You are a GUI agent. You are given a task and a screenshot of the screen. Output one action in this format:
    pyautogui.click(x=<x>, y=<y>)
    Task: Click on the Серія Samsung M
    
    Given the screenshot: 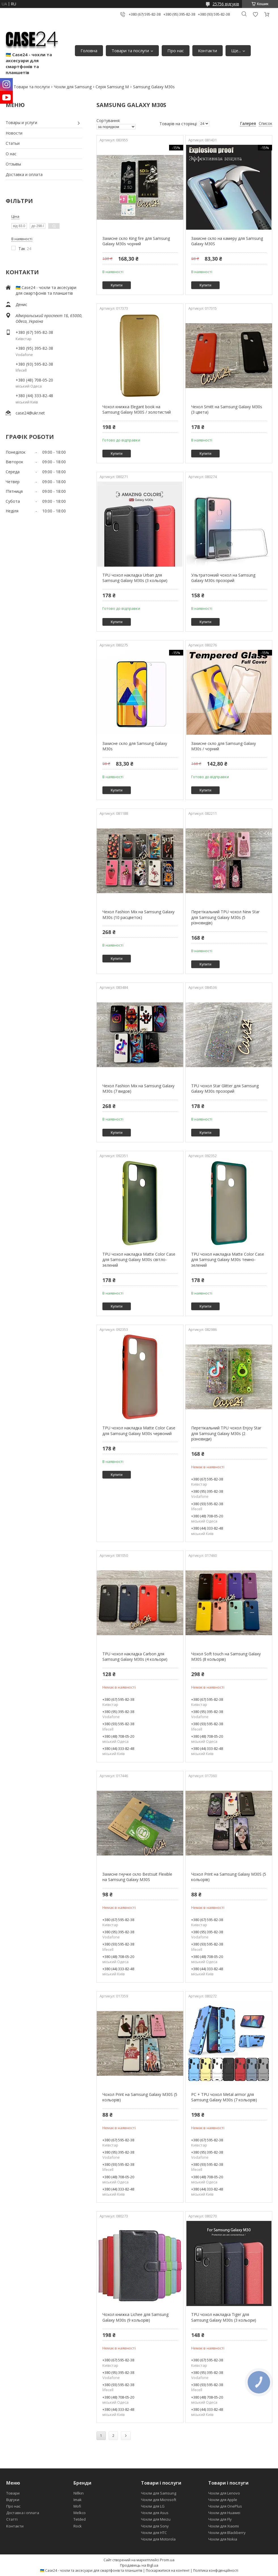 What is the action you would take?
    pyautogui.click(x=112, y=86)
    